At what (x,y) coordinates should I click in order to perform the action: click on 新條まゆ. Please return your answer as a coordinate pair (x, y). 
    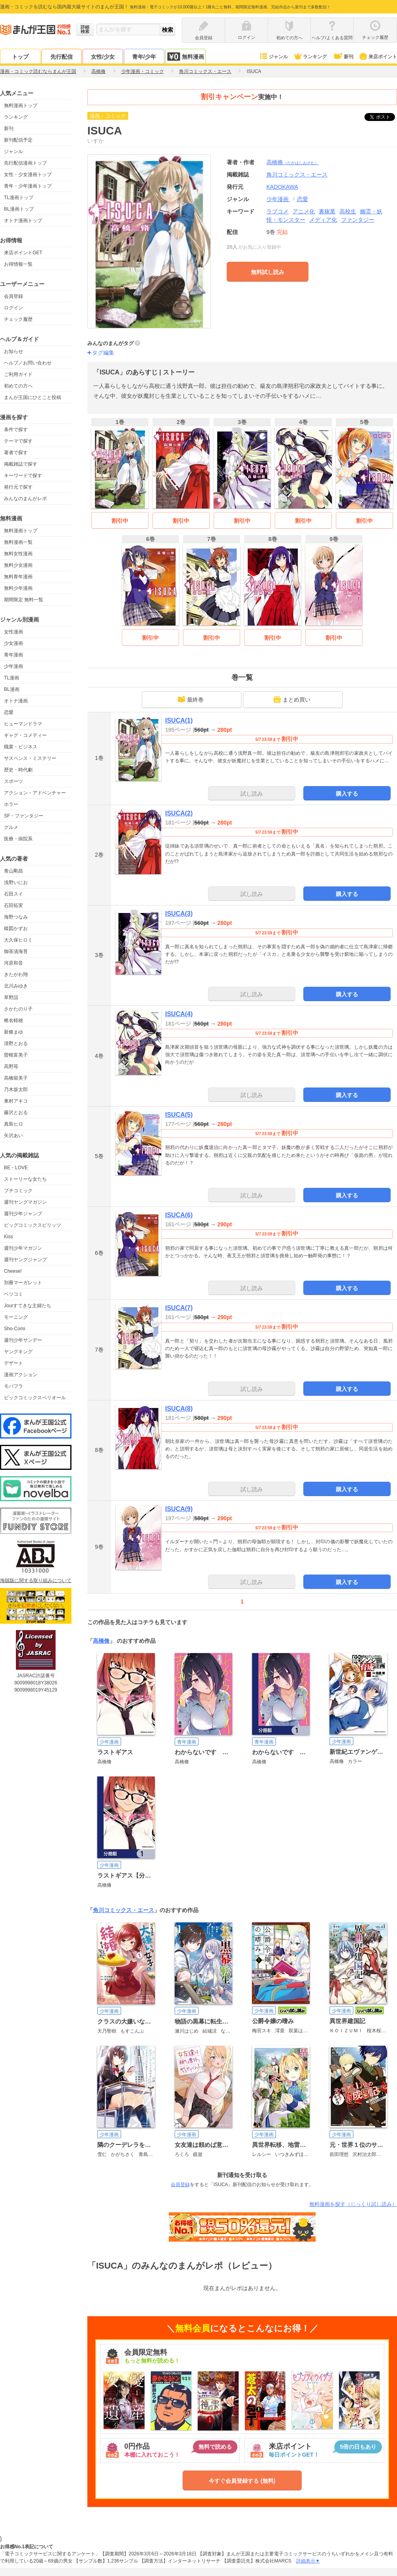
    Looking at the image, I should click on (13, 1032).